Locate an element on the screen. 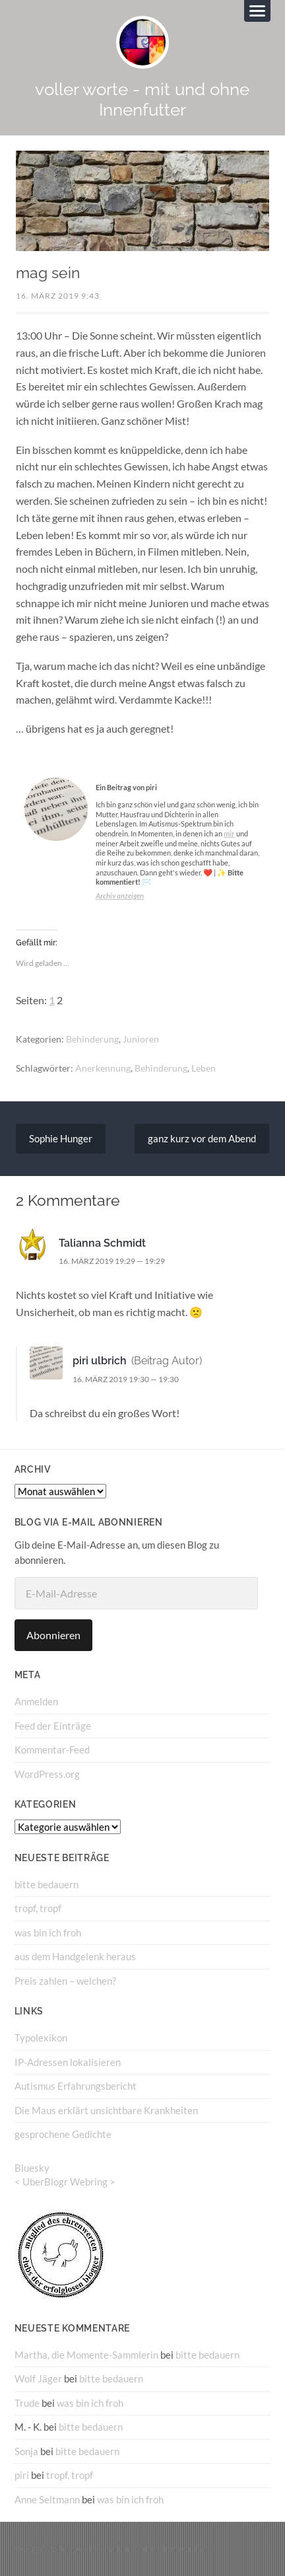 The width and height of the screenshot is (285, 2576). Preis zahlen – welchen? is located at coordinates (65, 1981).